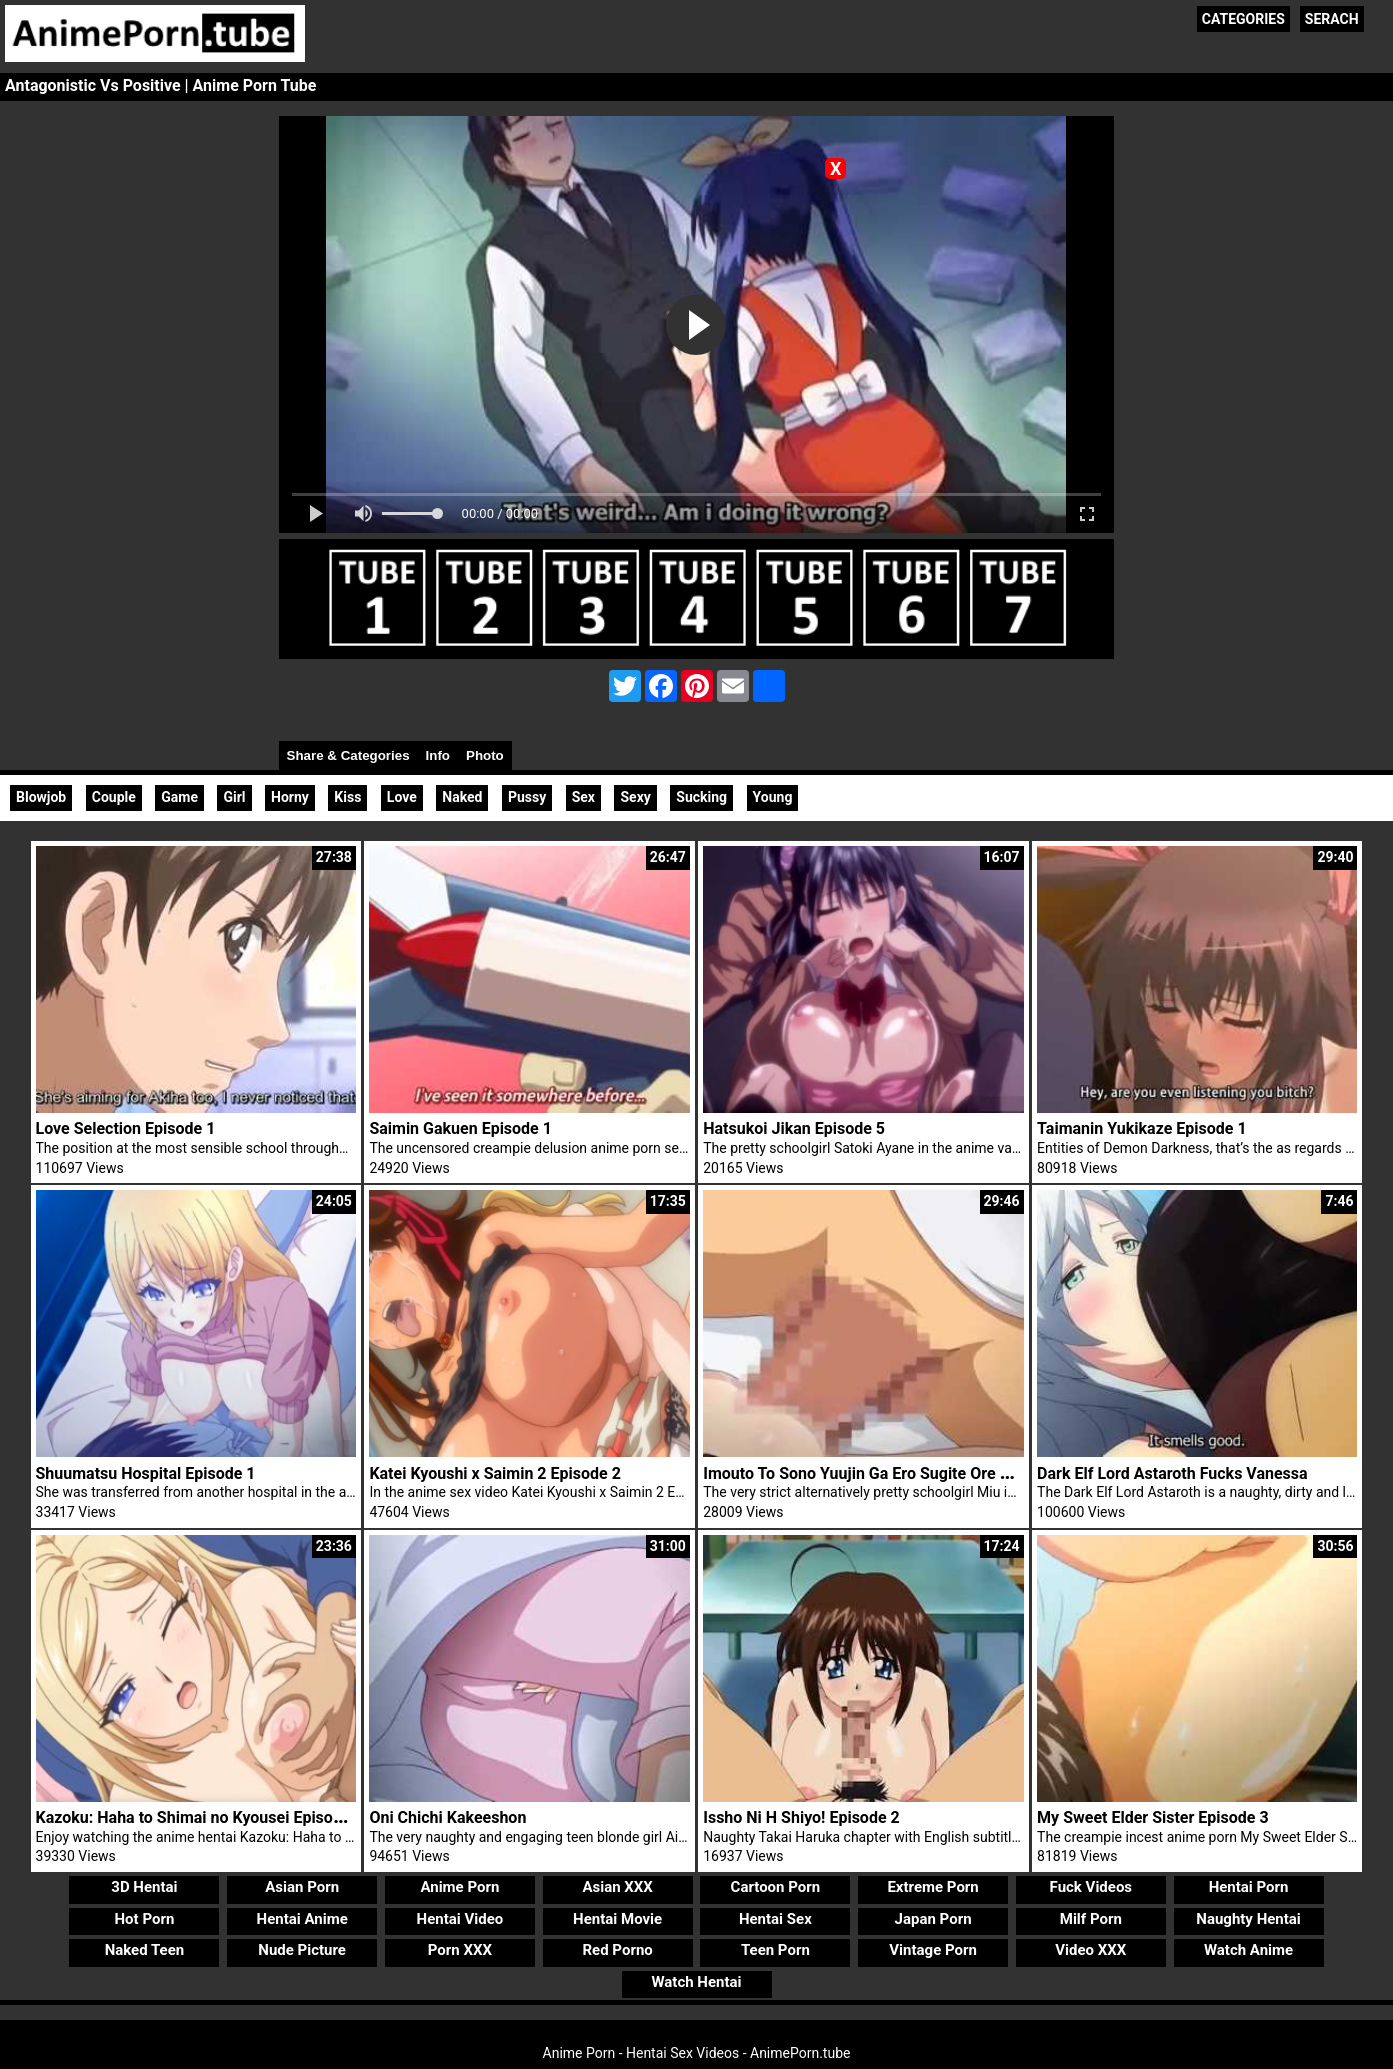  What do you see at coordinates (583, 797) in the screenshot?
I see `Sex` at bounding box center [583, 797].